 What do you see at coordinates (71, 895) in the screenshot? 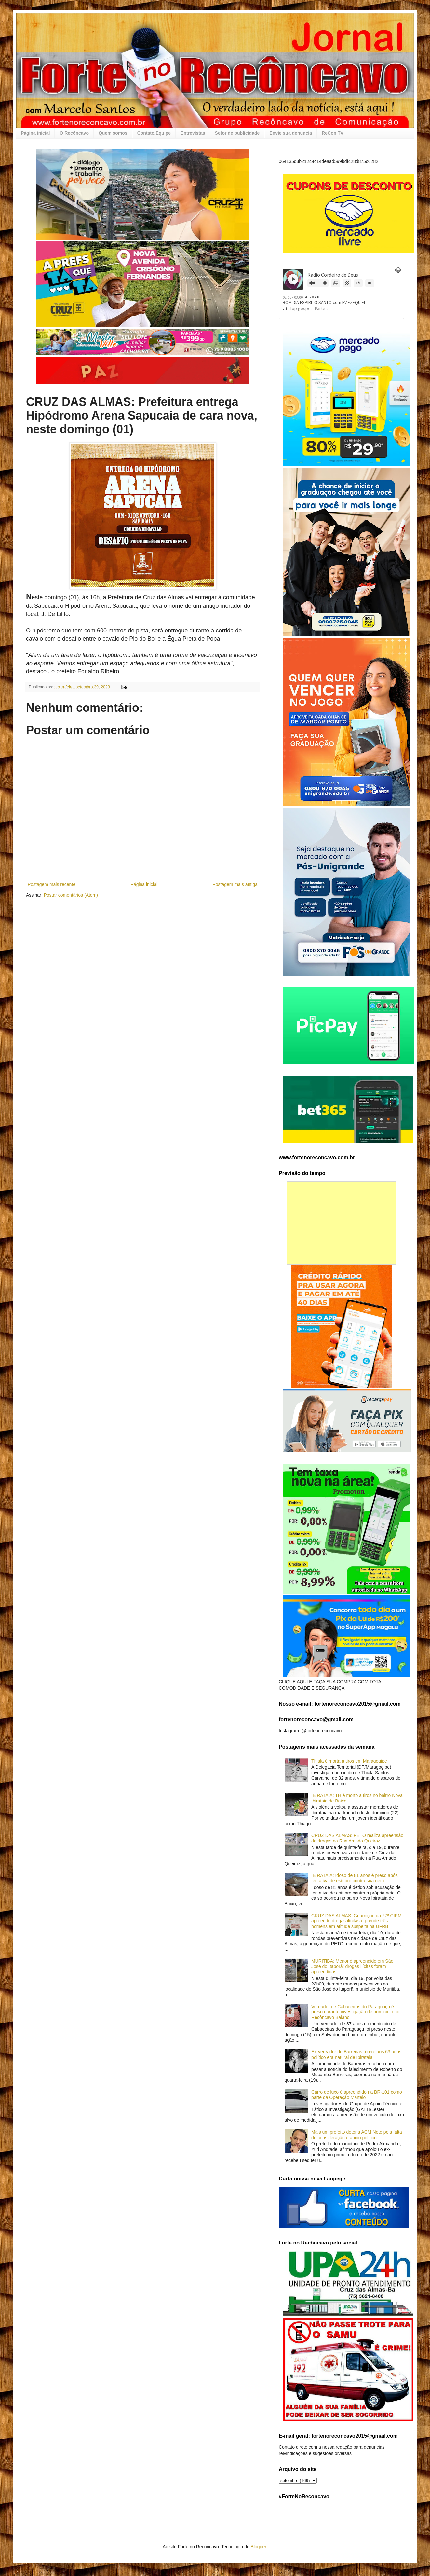
I see `Postar comentários (Atom)` at bounding box center [71, 895].